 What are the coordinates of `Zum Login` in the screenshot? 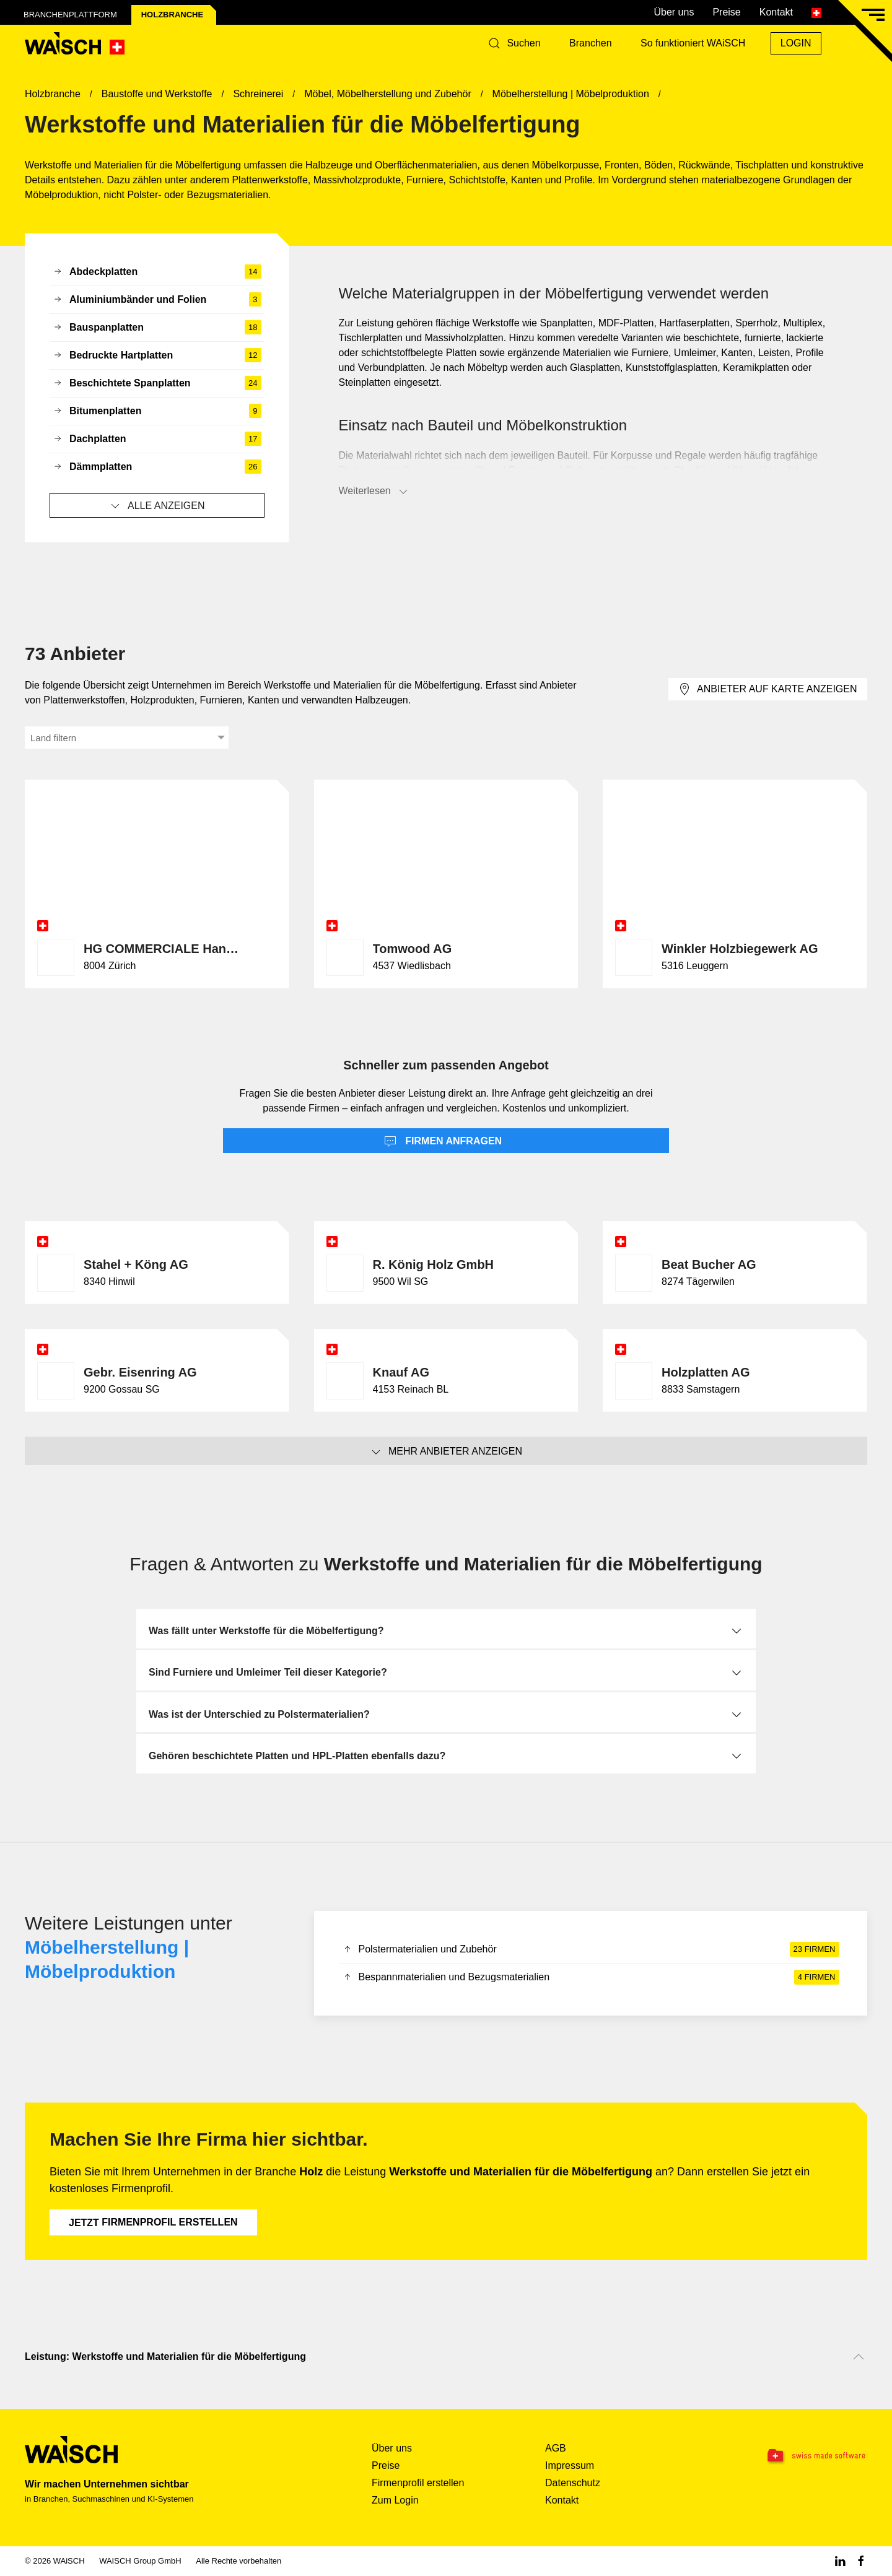 It's located at (395, 2500).